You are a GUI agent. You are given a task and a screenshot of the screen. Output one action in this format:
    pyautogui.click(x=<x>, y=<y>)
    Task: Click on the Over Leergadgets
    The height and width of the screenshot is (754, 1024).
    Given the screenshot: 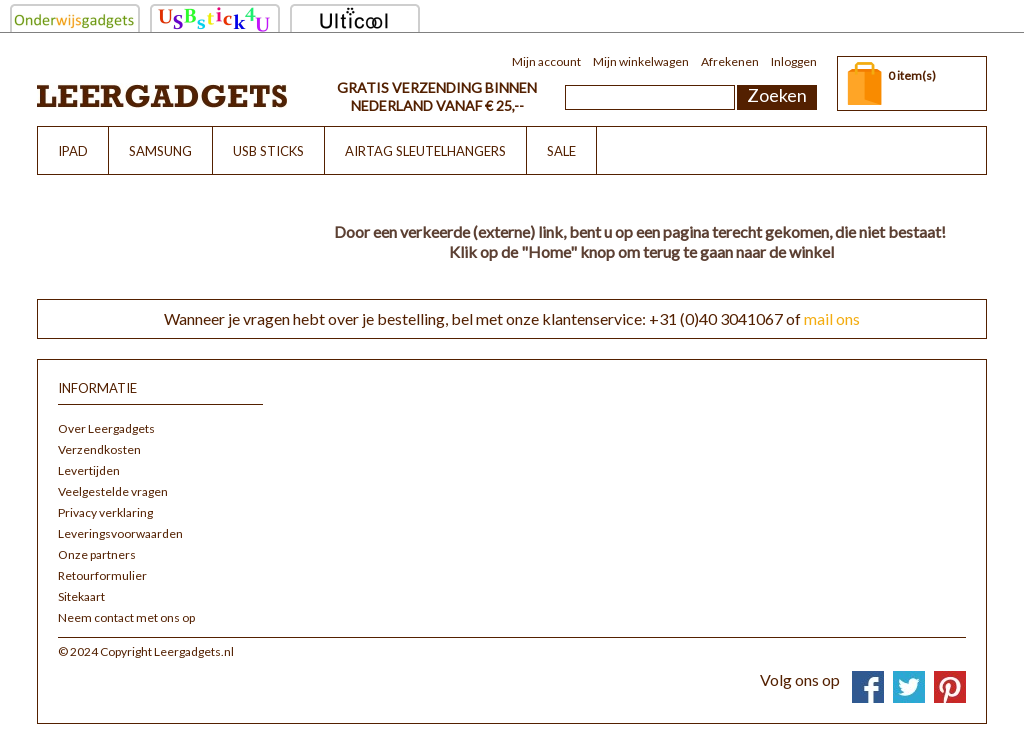 What is the action you would take?
    pyautogui.click(x=106, y=428)
    